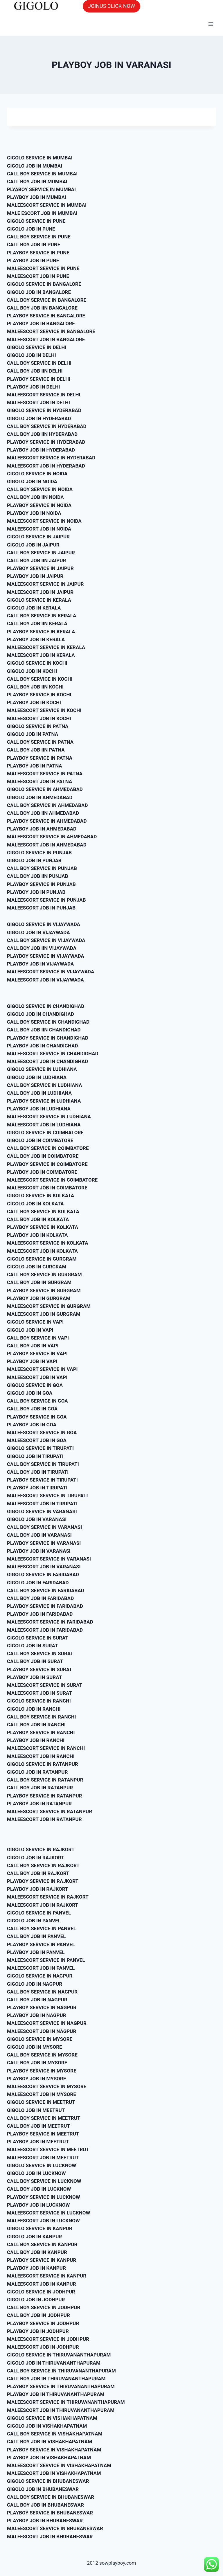 The image size is (223, 2576). What do you see at coordinates (38, 1873) in the screenshot?
I see `CALL BOY JOB IN RAJKORT` at bounding box center [38, 1873].